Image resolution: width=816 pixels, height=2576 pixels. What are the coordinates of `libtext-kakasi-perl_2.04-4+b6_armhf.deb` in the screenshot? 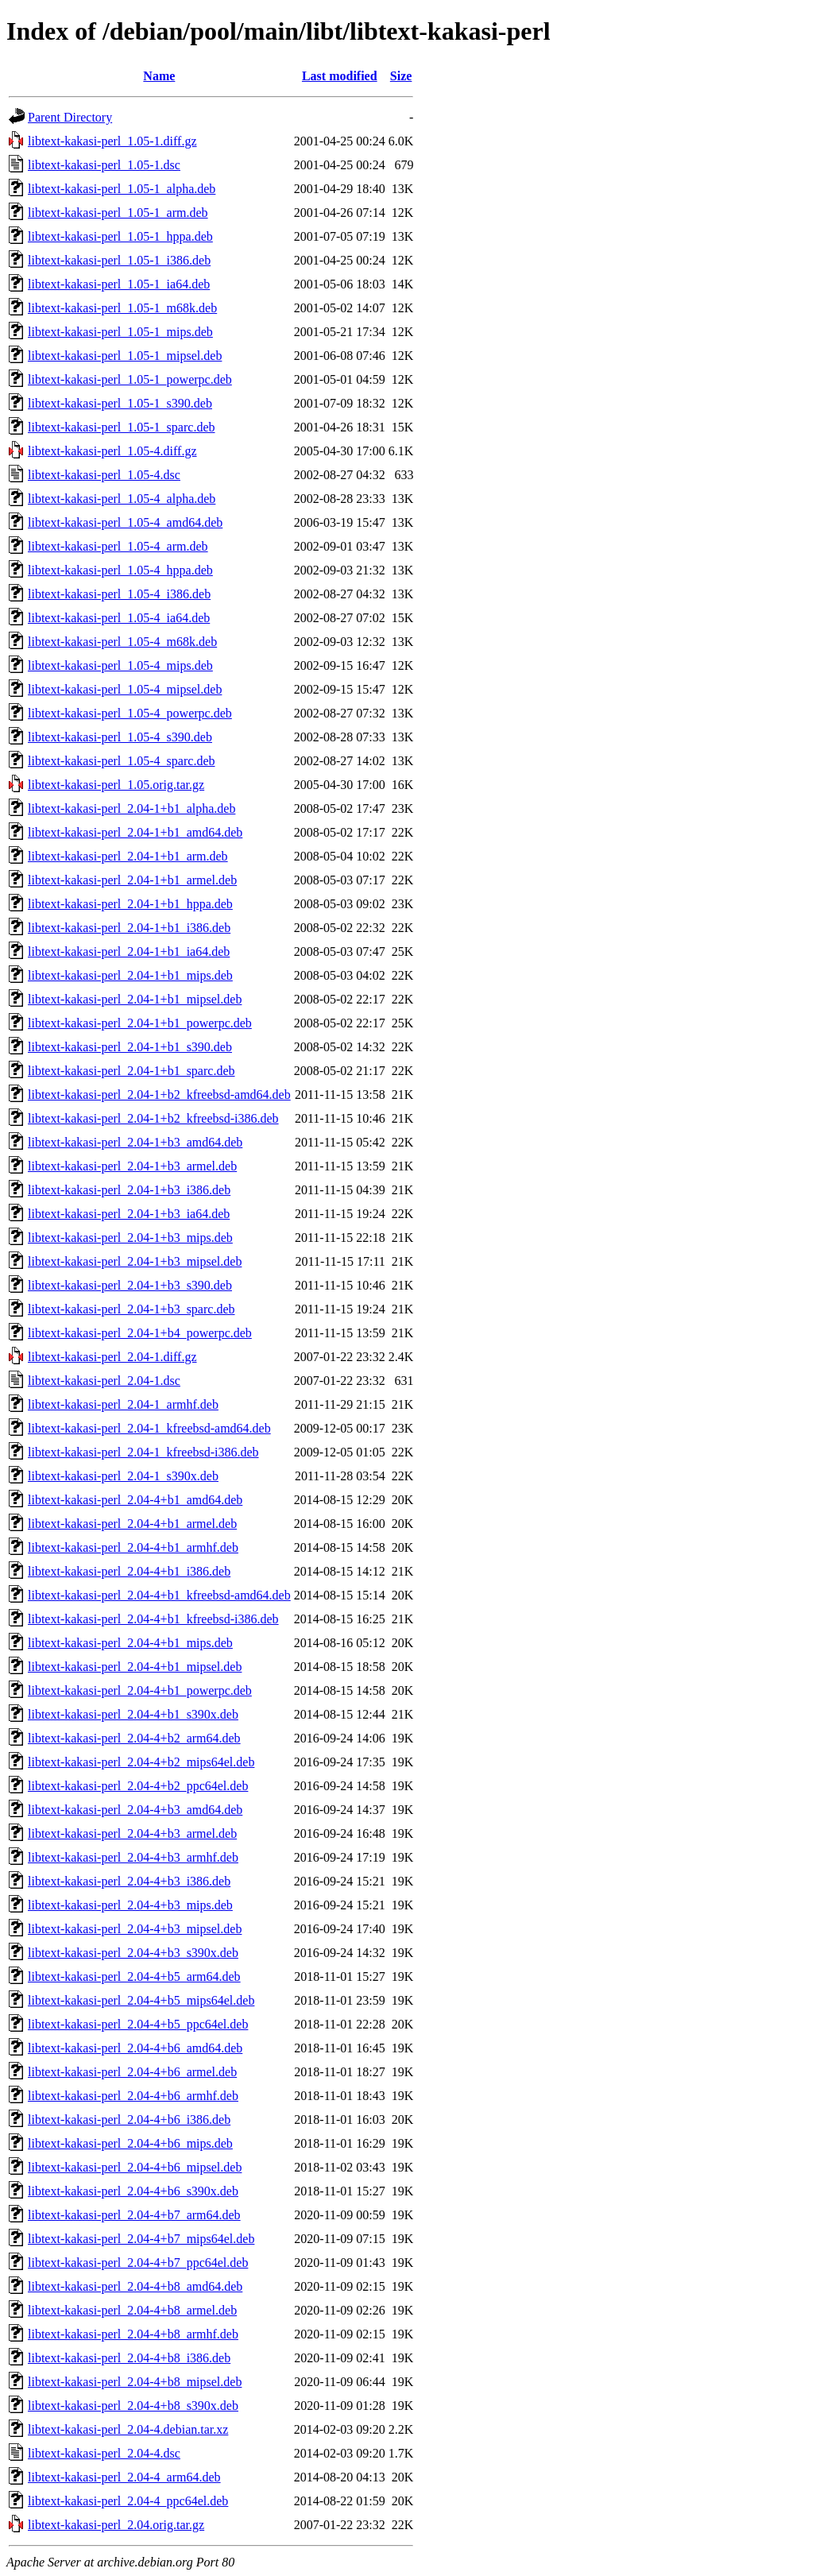 It's located at (133, 2095).